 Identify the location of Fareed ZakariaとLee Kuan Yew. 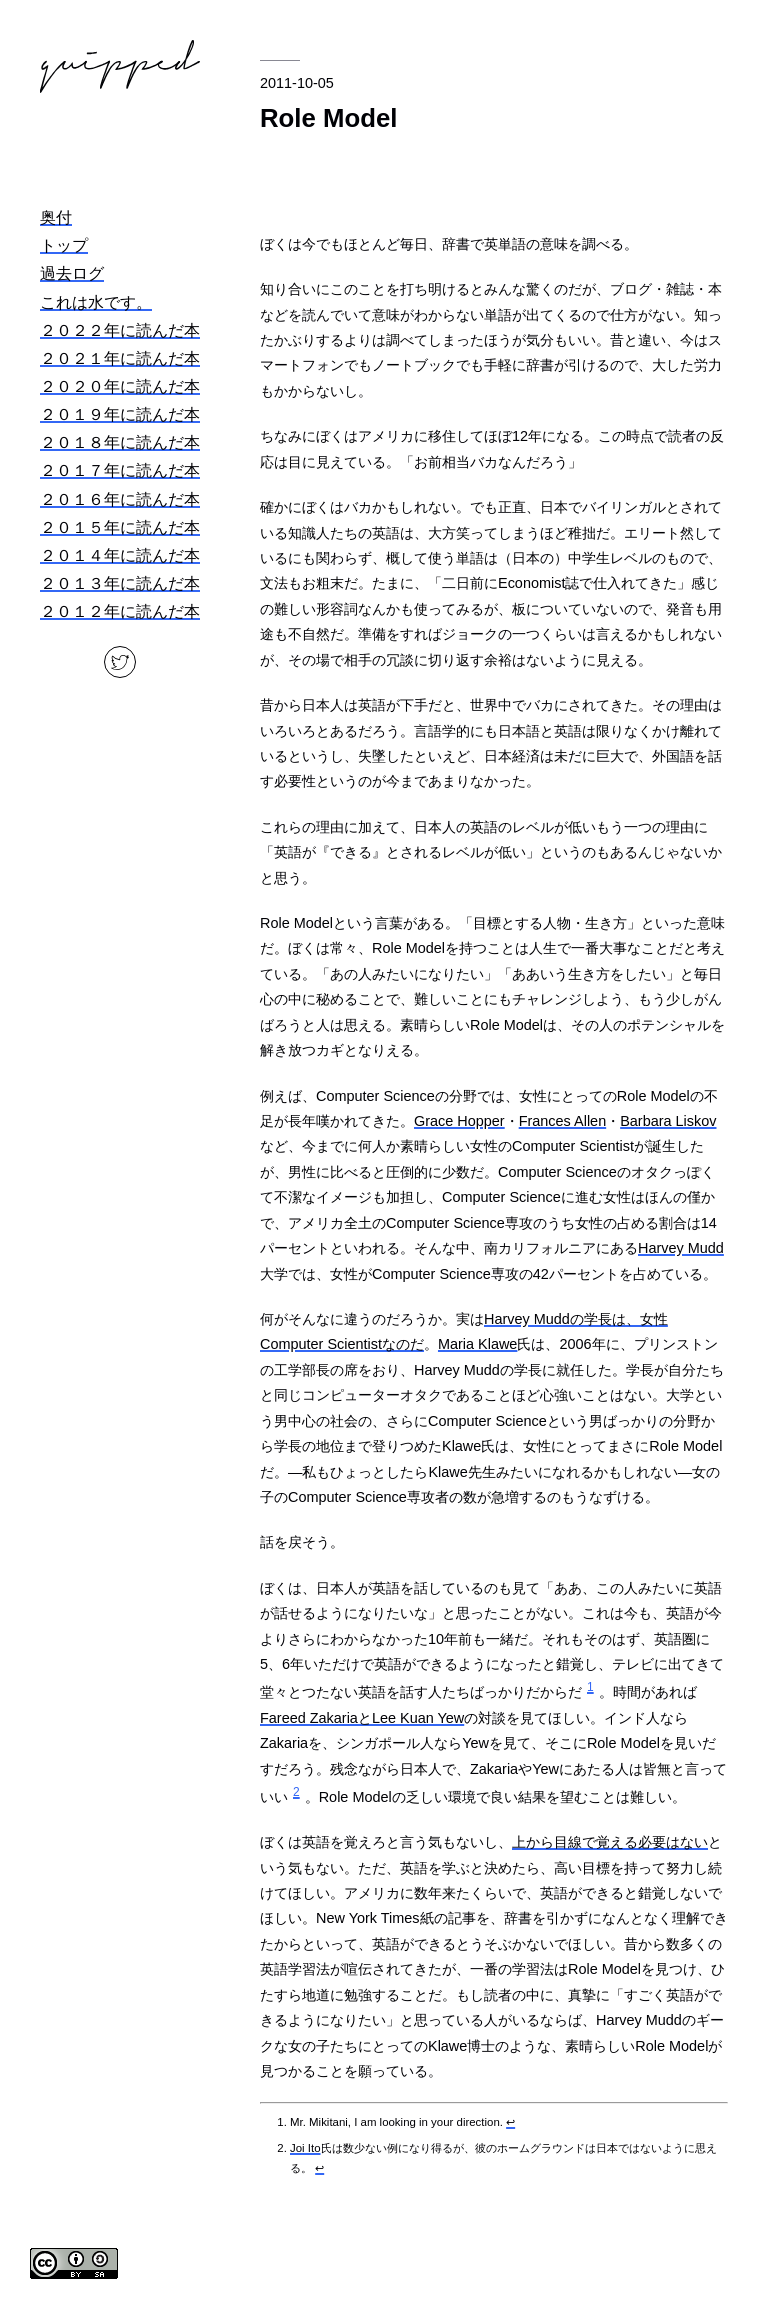
(362, 1718).